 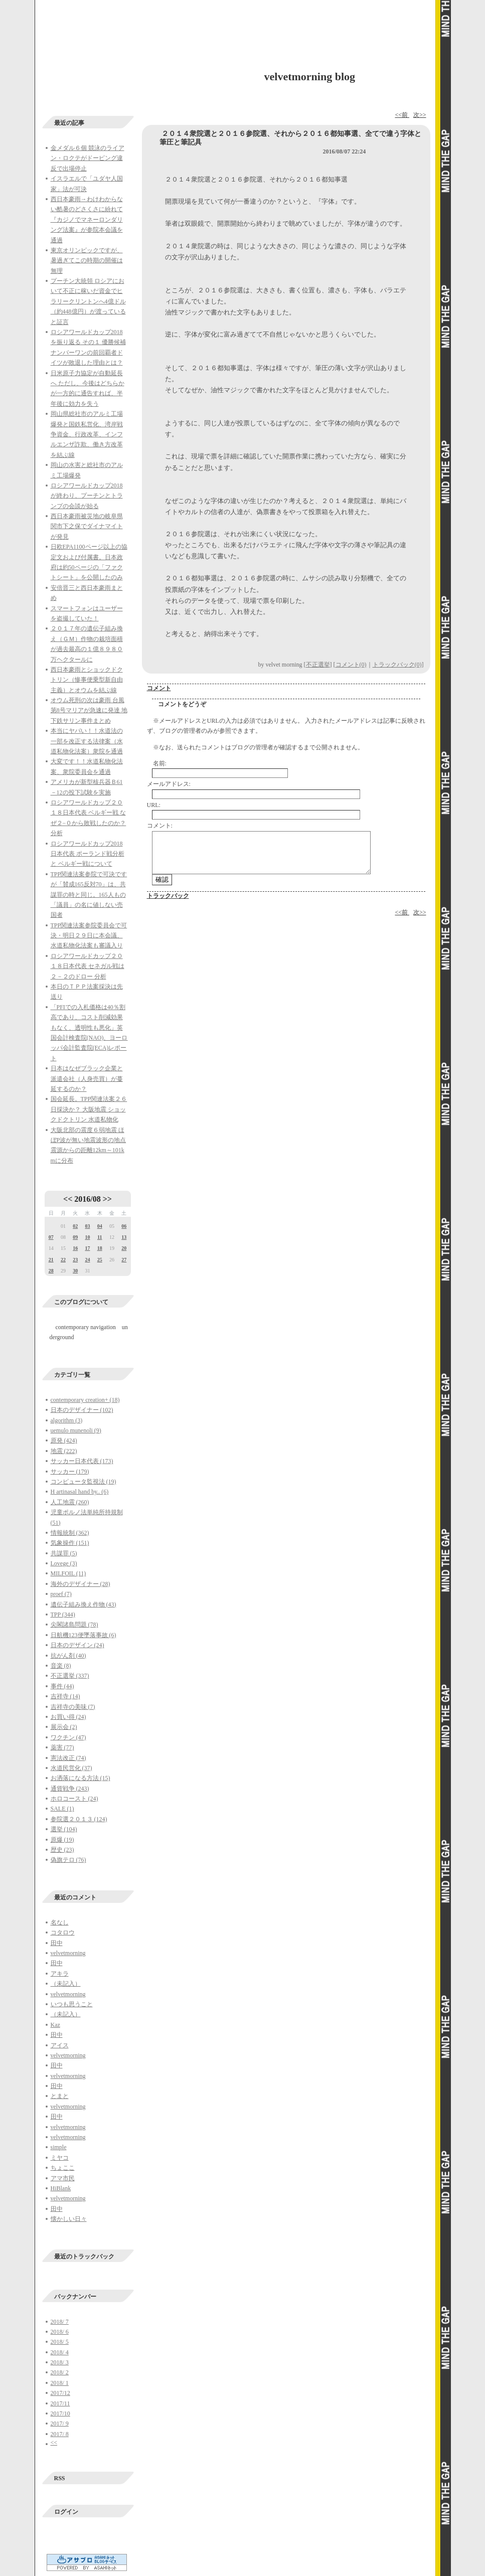 What do you see at coordinates (83, 1604) in the screenshot?
I see `遺伝子組み換え作物 (43)` at bounding box center [83, 1604].